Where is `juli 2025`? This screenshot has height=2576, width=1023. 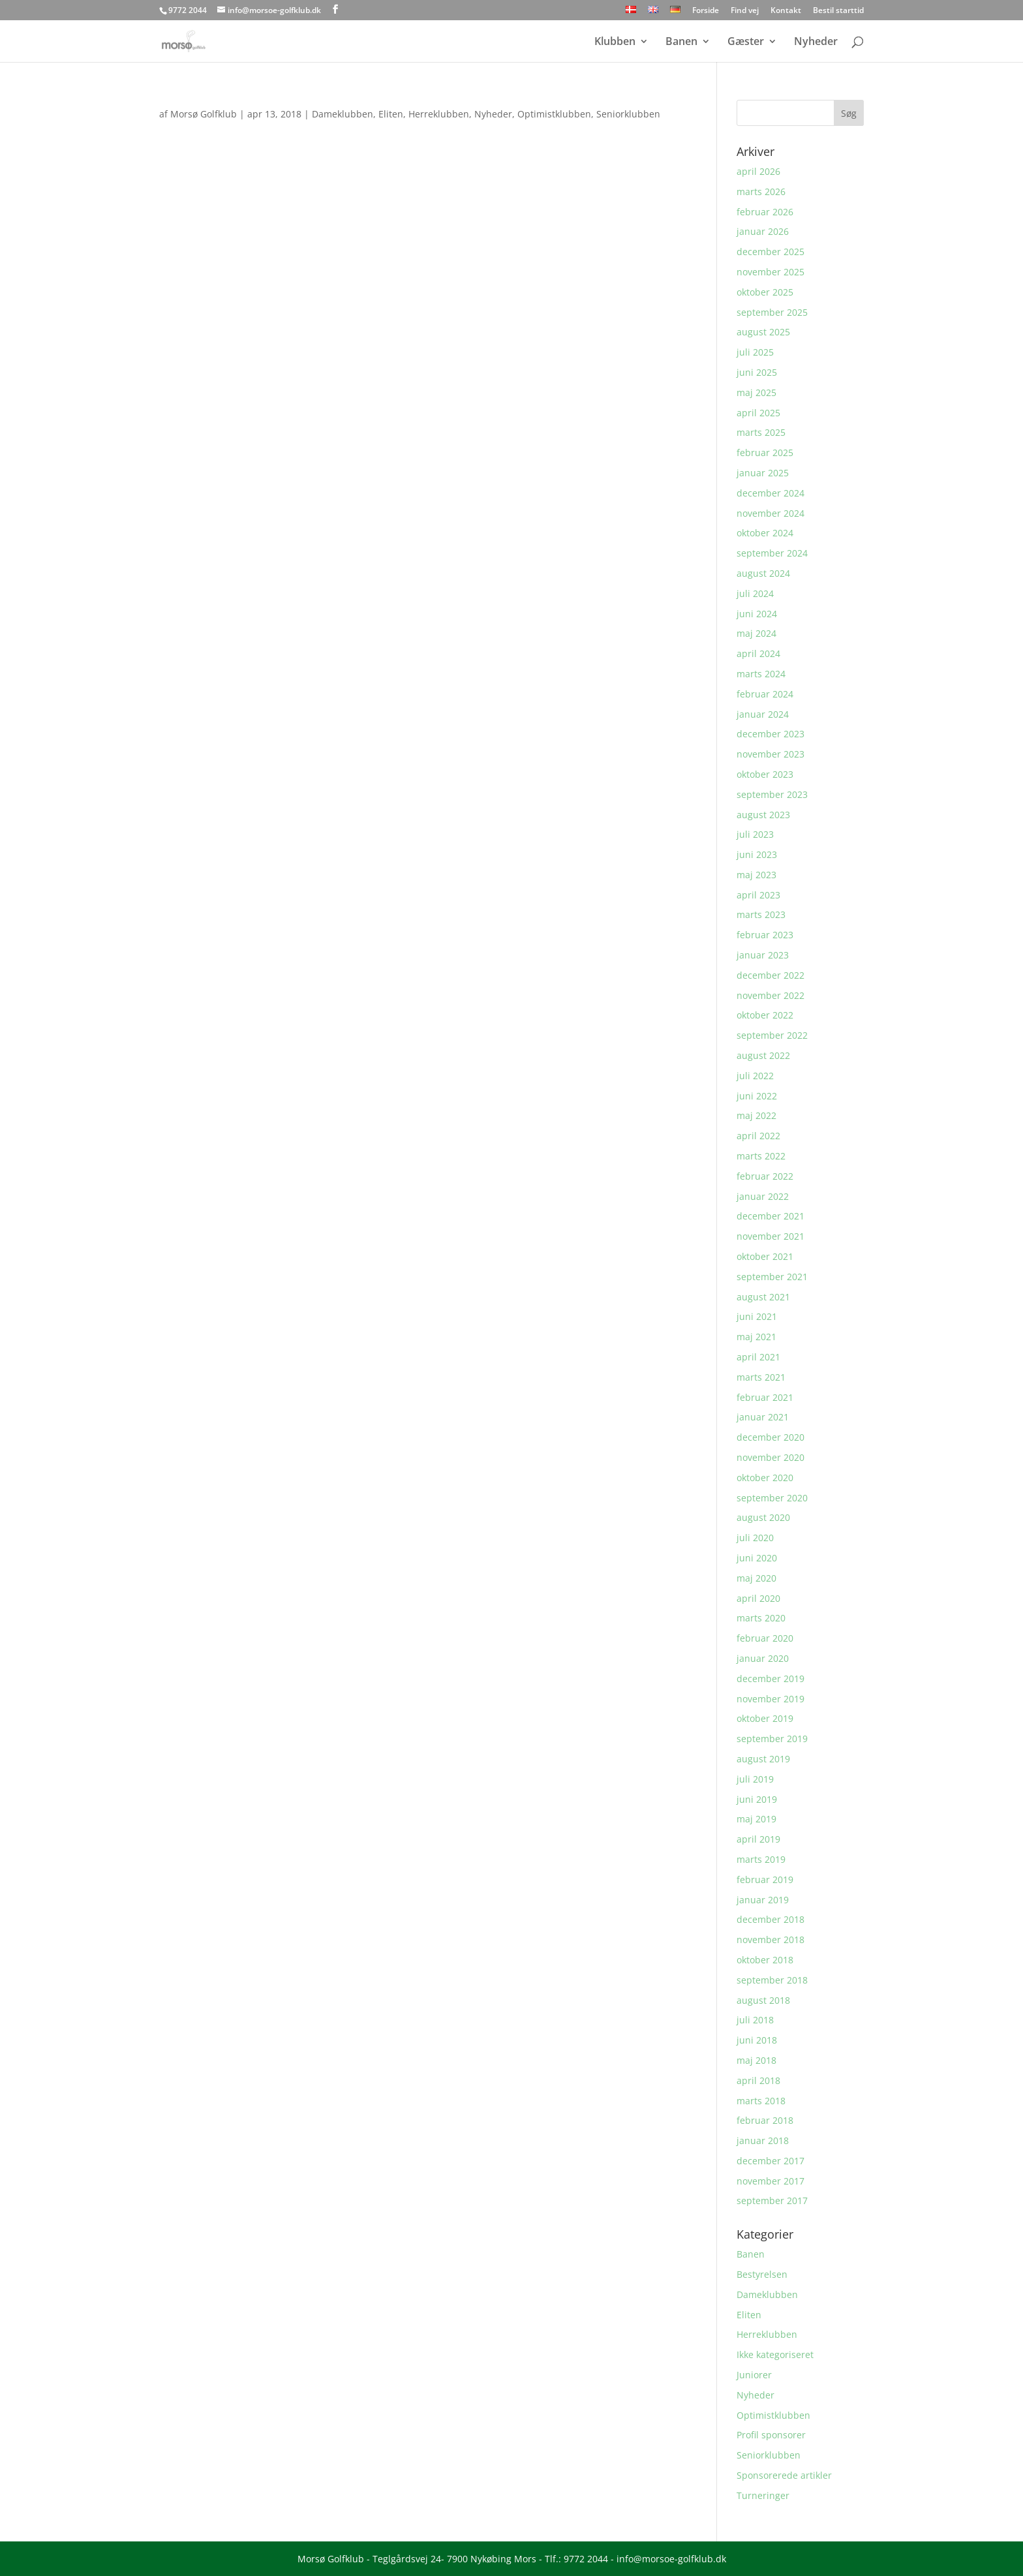
juli 2025 is located at coordinates (755, 352).